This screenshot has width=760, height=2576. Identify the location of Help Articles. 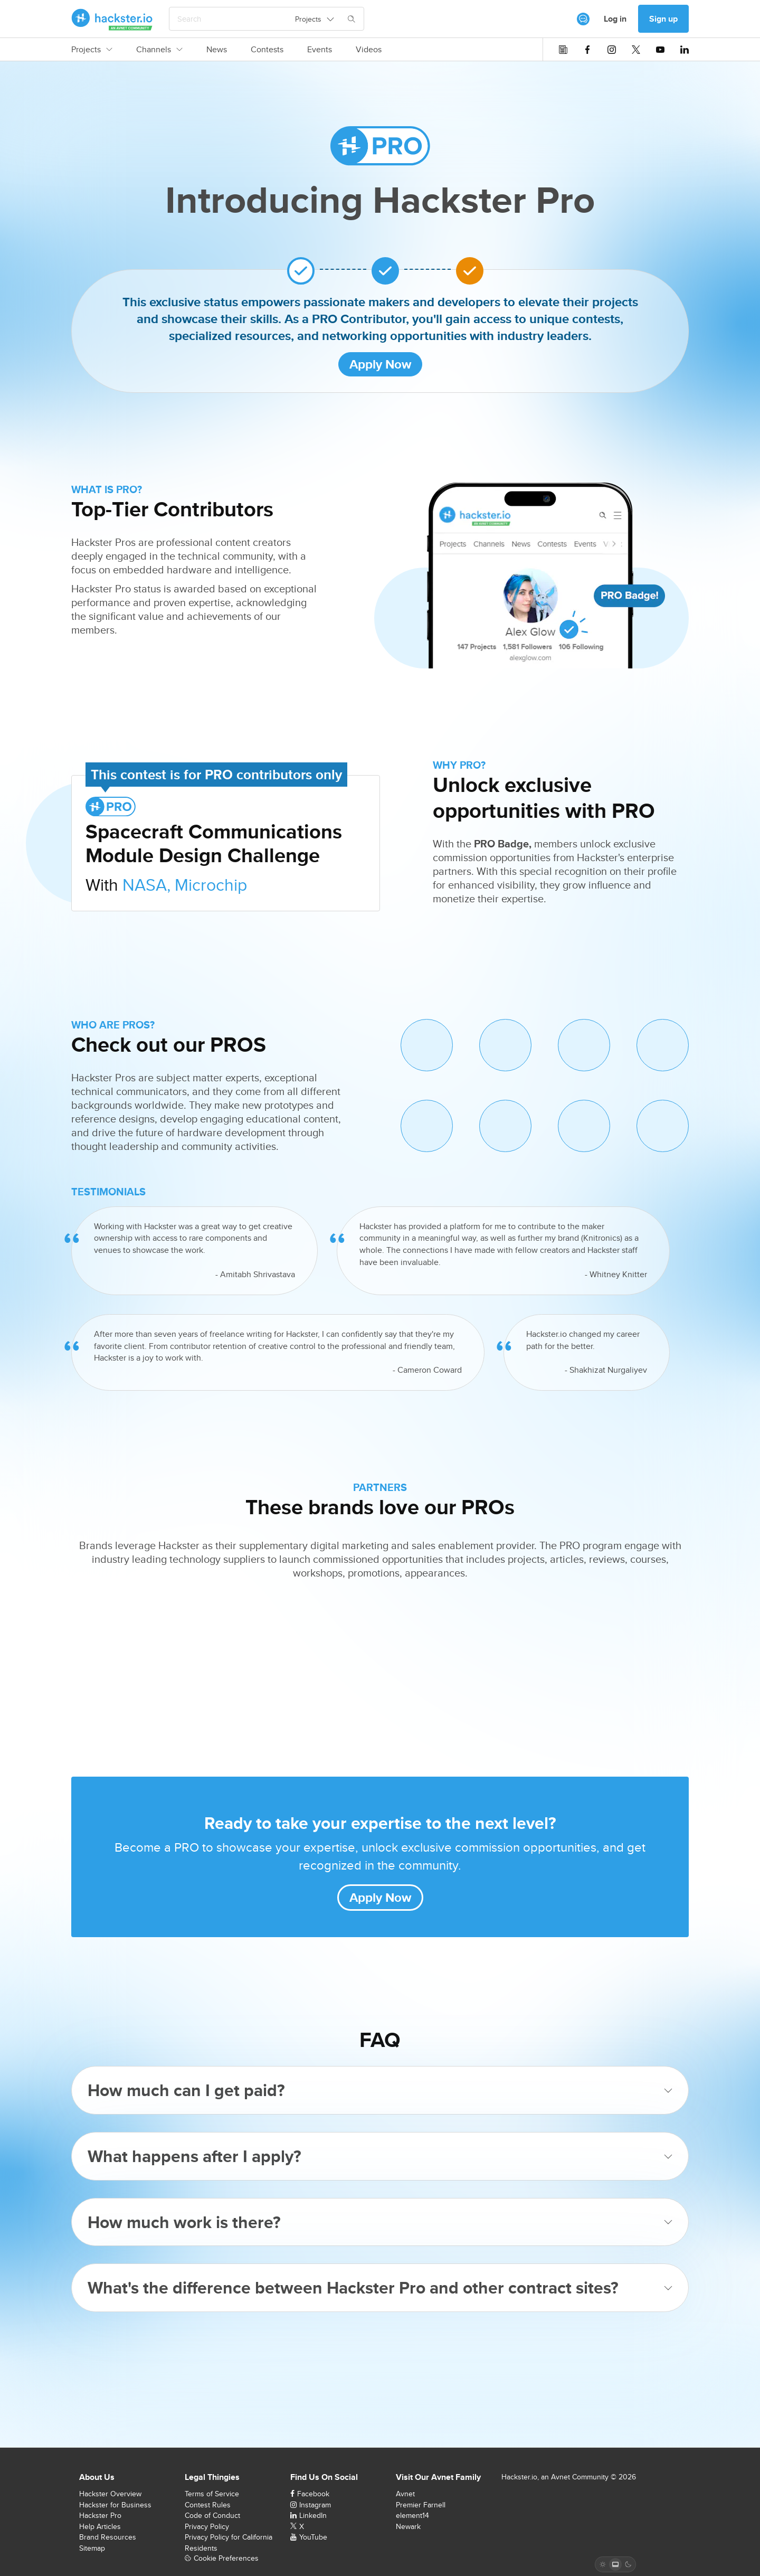
(100, 2526).